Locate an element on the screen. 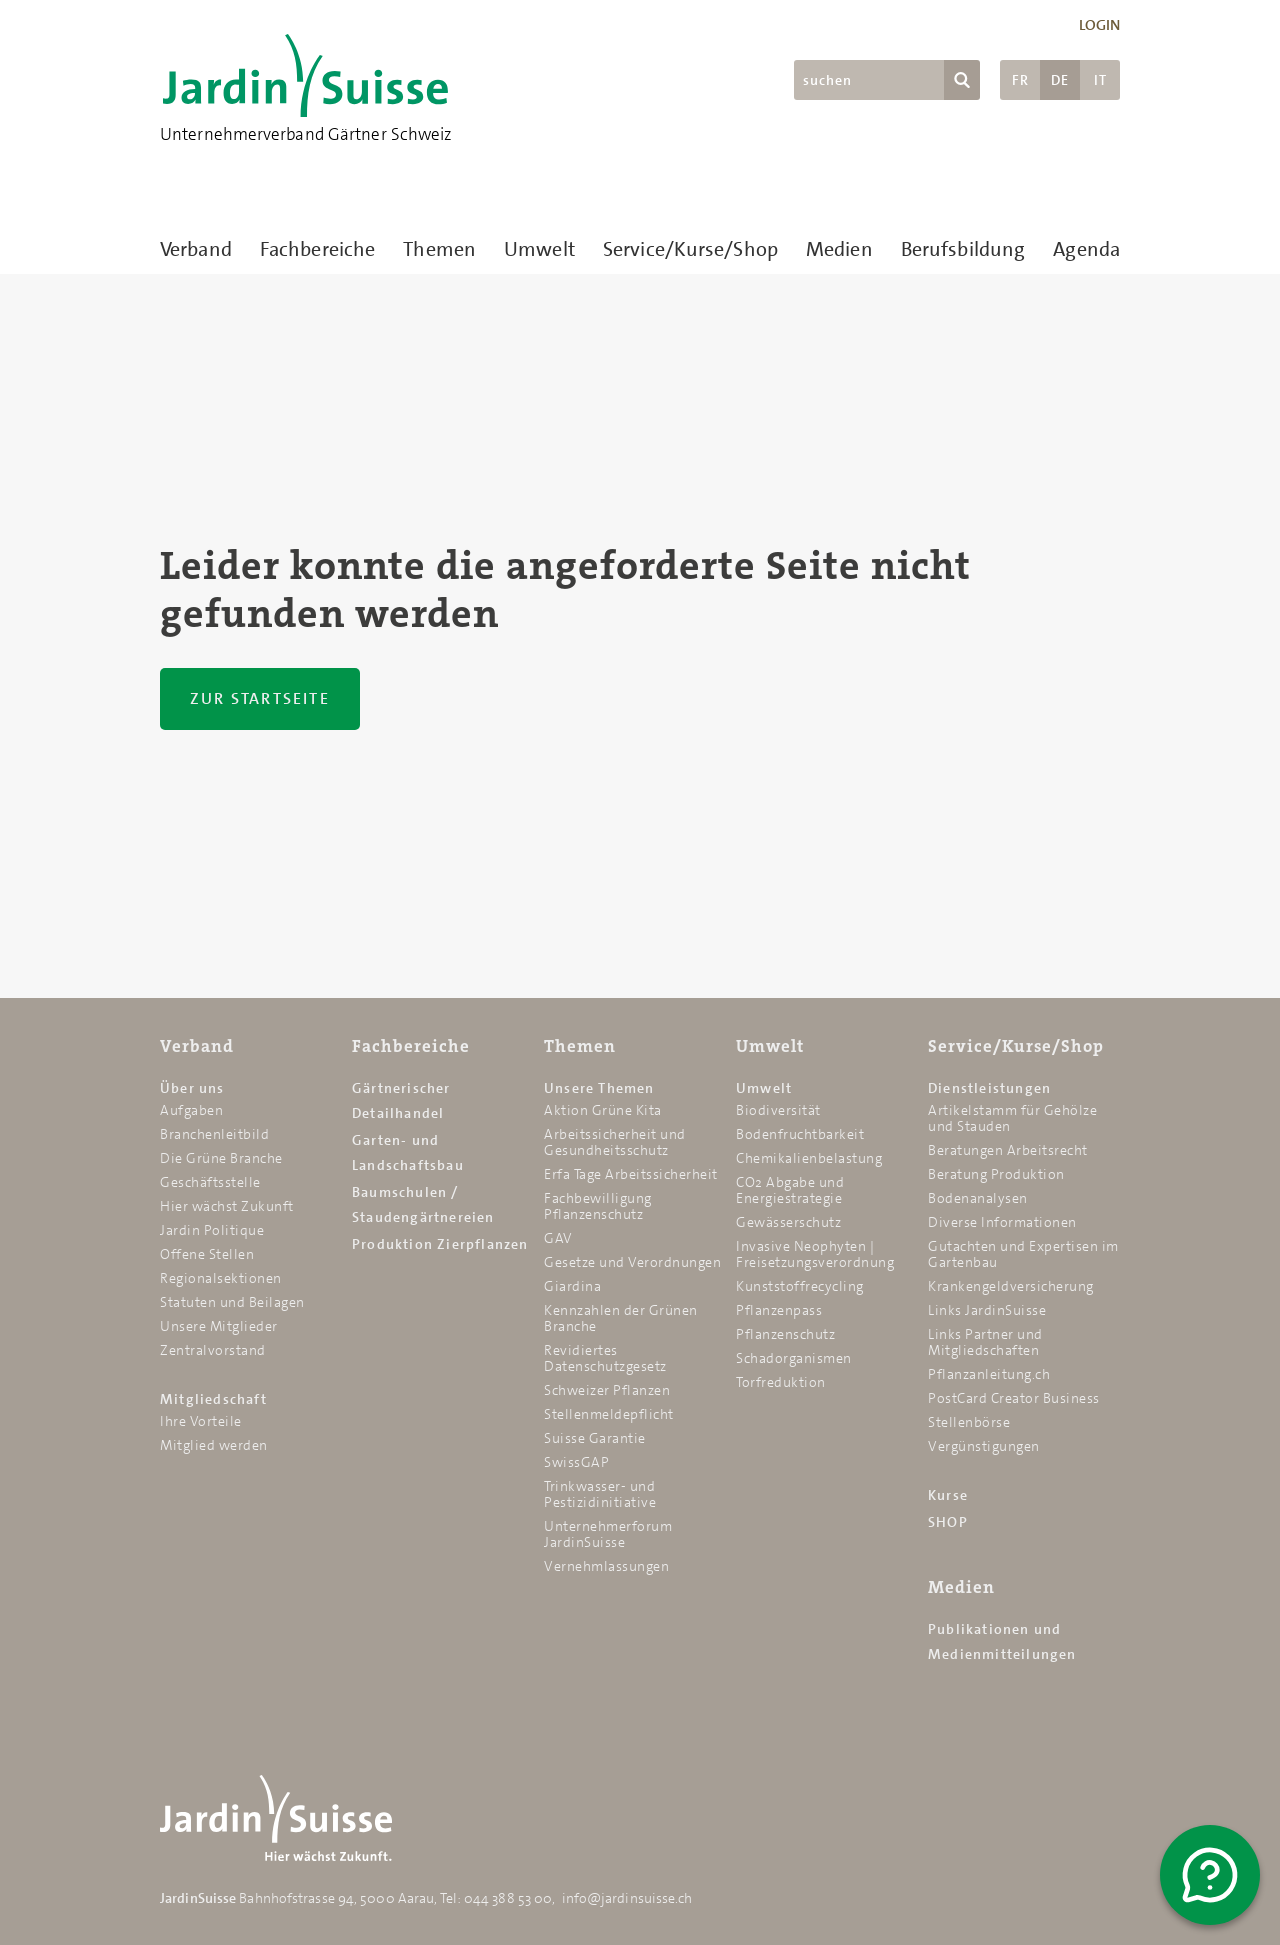 The width and height of the screenshot is (1280, 1945). Artikelstamm für Gehölze und Stauden is located at coordinates (1012, 1118).